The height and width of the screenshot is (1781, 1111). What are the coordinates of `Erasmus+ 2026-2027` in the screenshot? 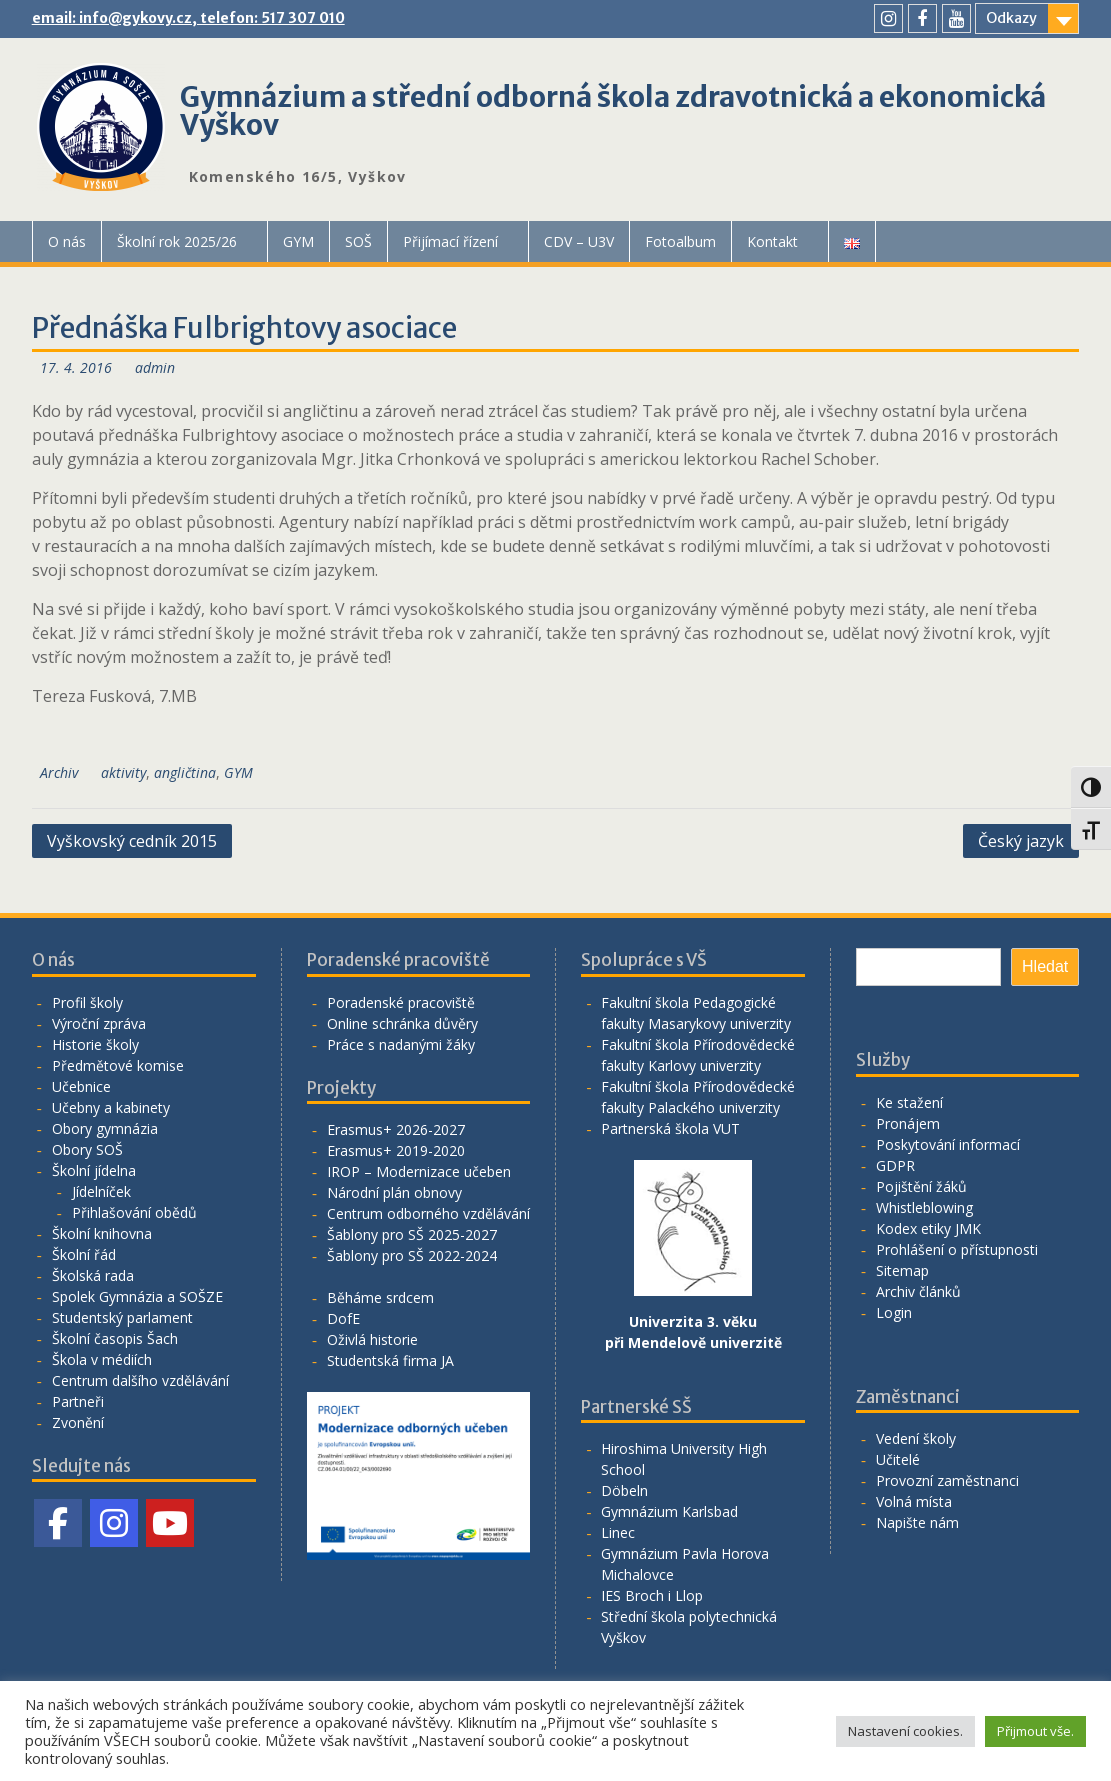 It's located at (396, 1129).